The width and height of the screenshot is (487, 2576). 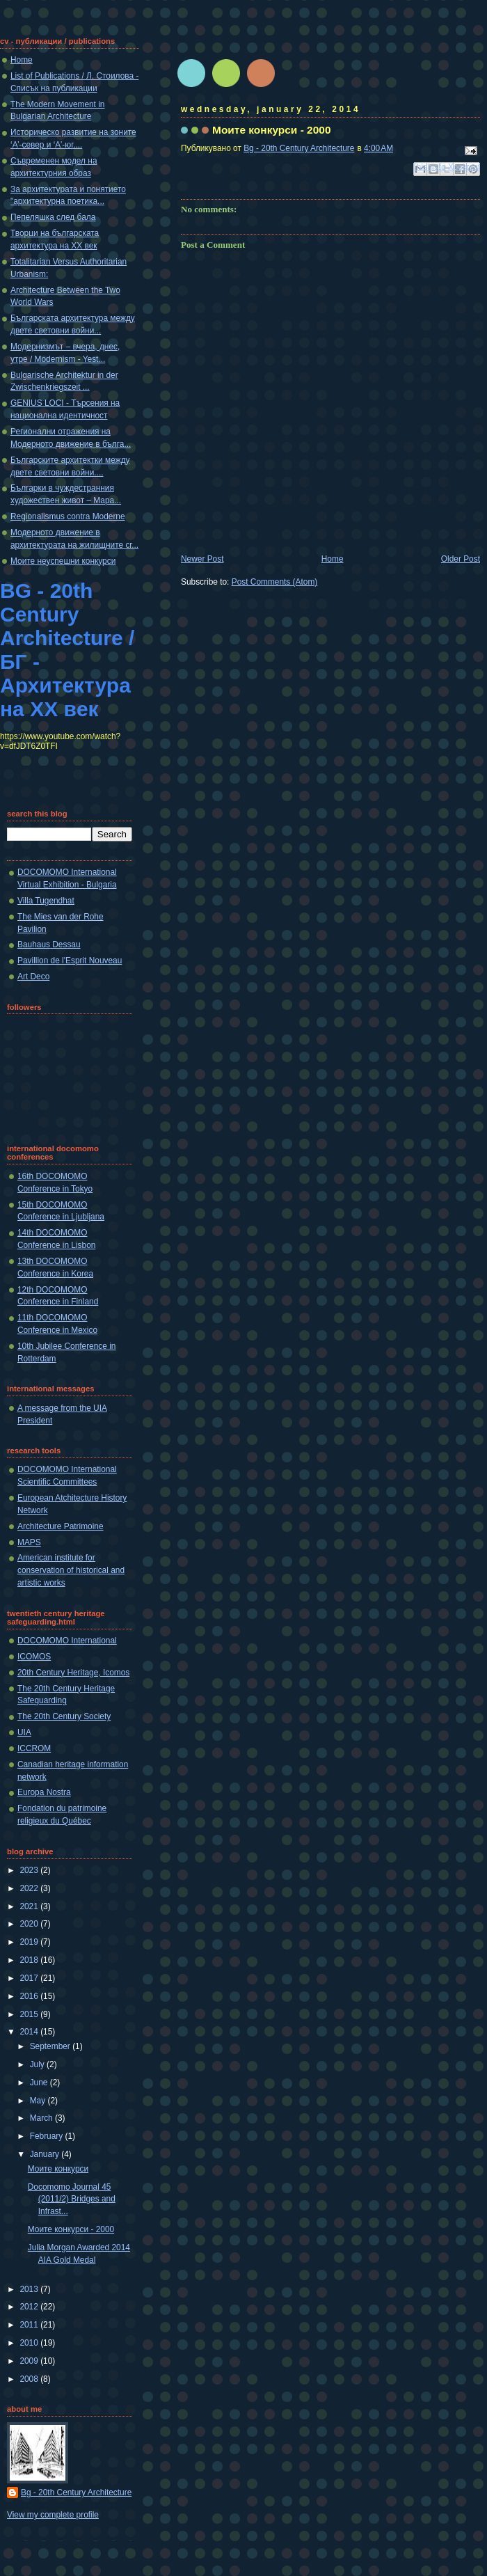 I want to click on Architecture Patrimoine, so click(x=60, y=1526).